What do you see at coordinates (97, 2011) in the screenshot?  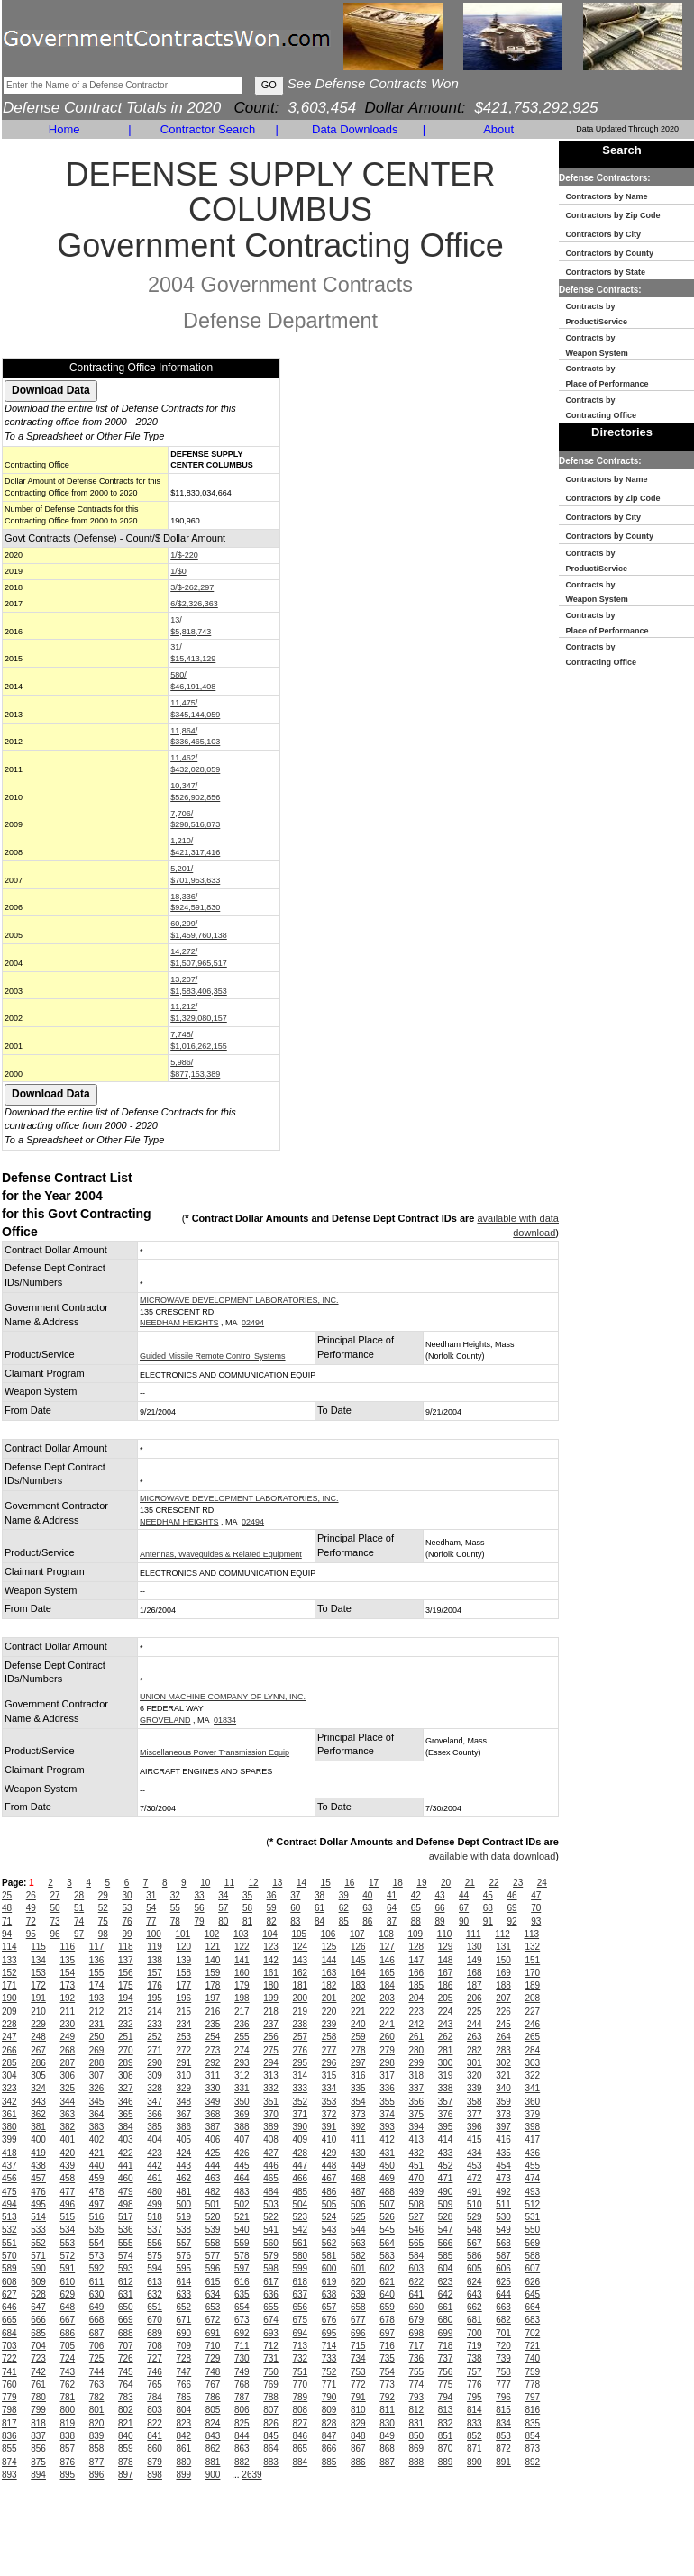 I see `212` at bounding box center [97, 2011].